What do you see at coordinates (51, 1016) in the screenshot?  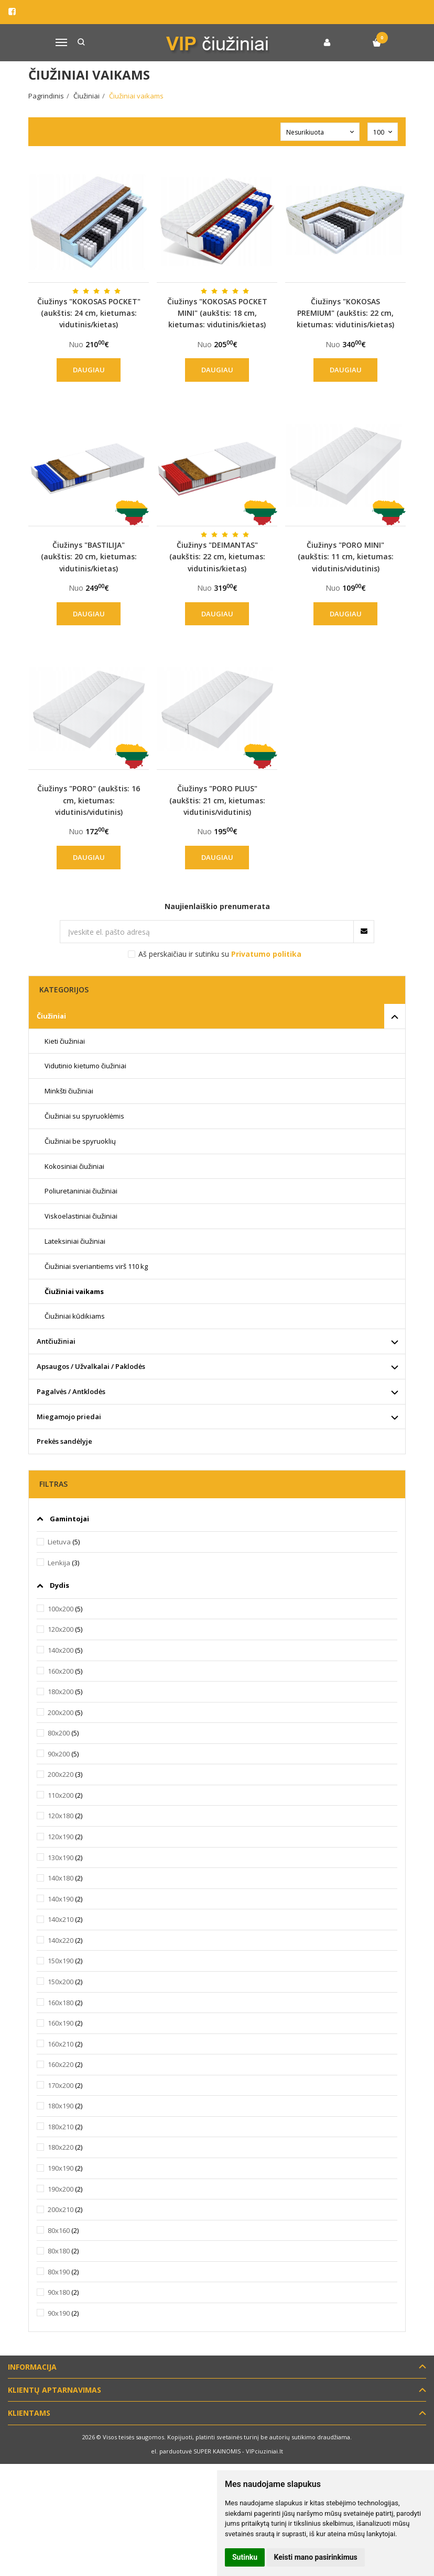 I see `Čiužiniai` at bounding box center [51, 1016].